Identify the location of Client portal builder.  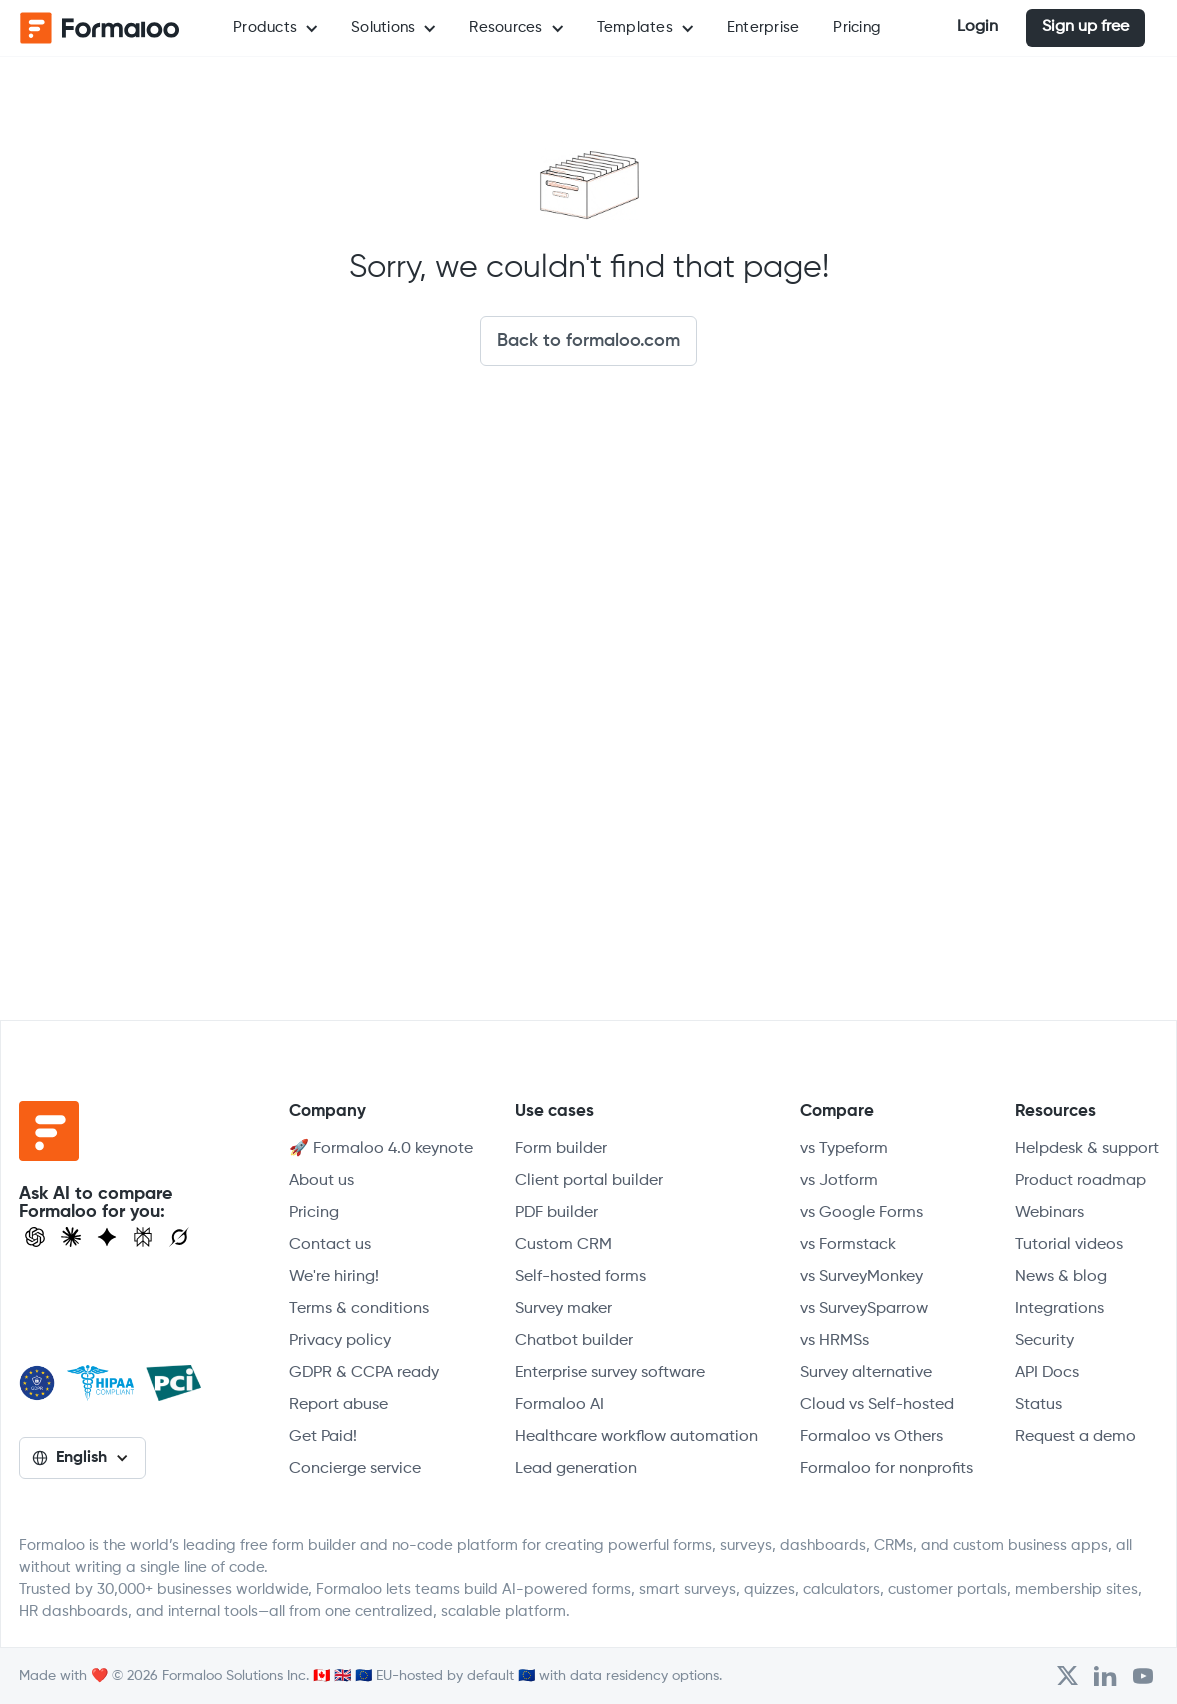
(589, 1181).